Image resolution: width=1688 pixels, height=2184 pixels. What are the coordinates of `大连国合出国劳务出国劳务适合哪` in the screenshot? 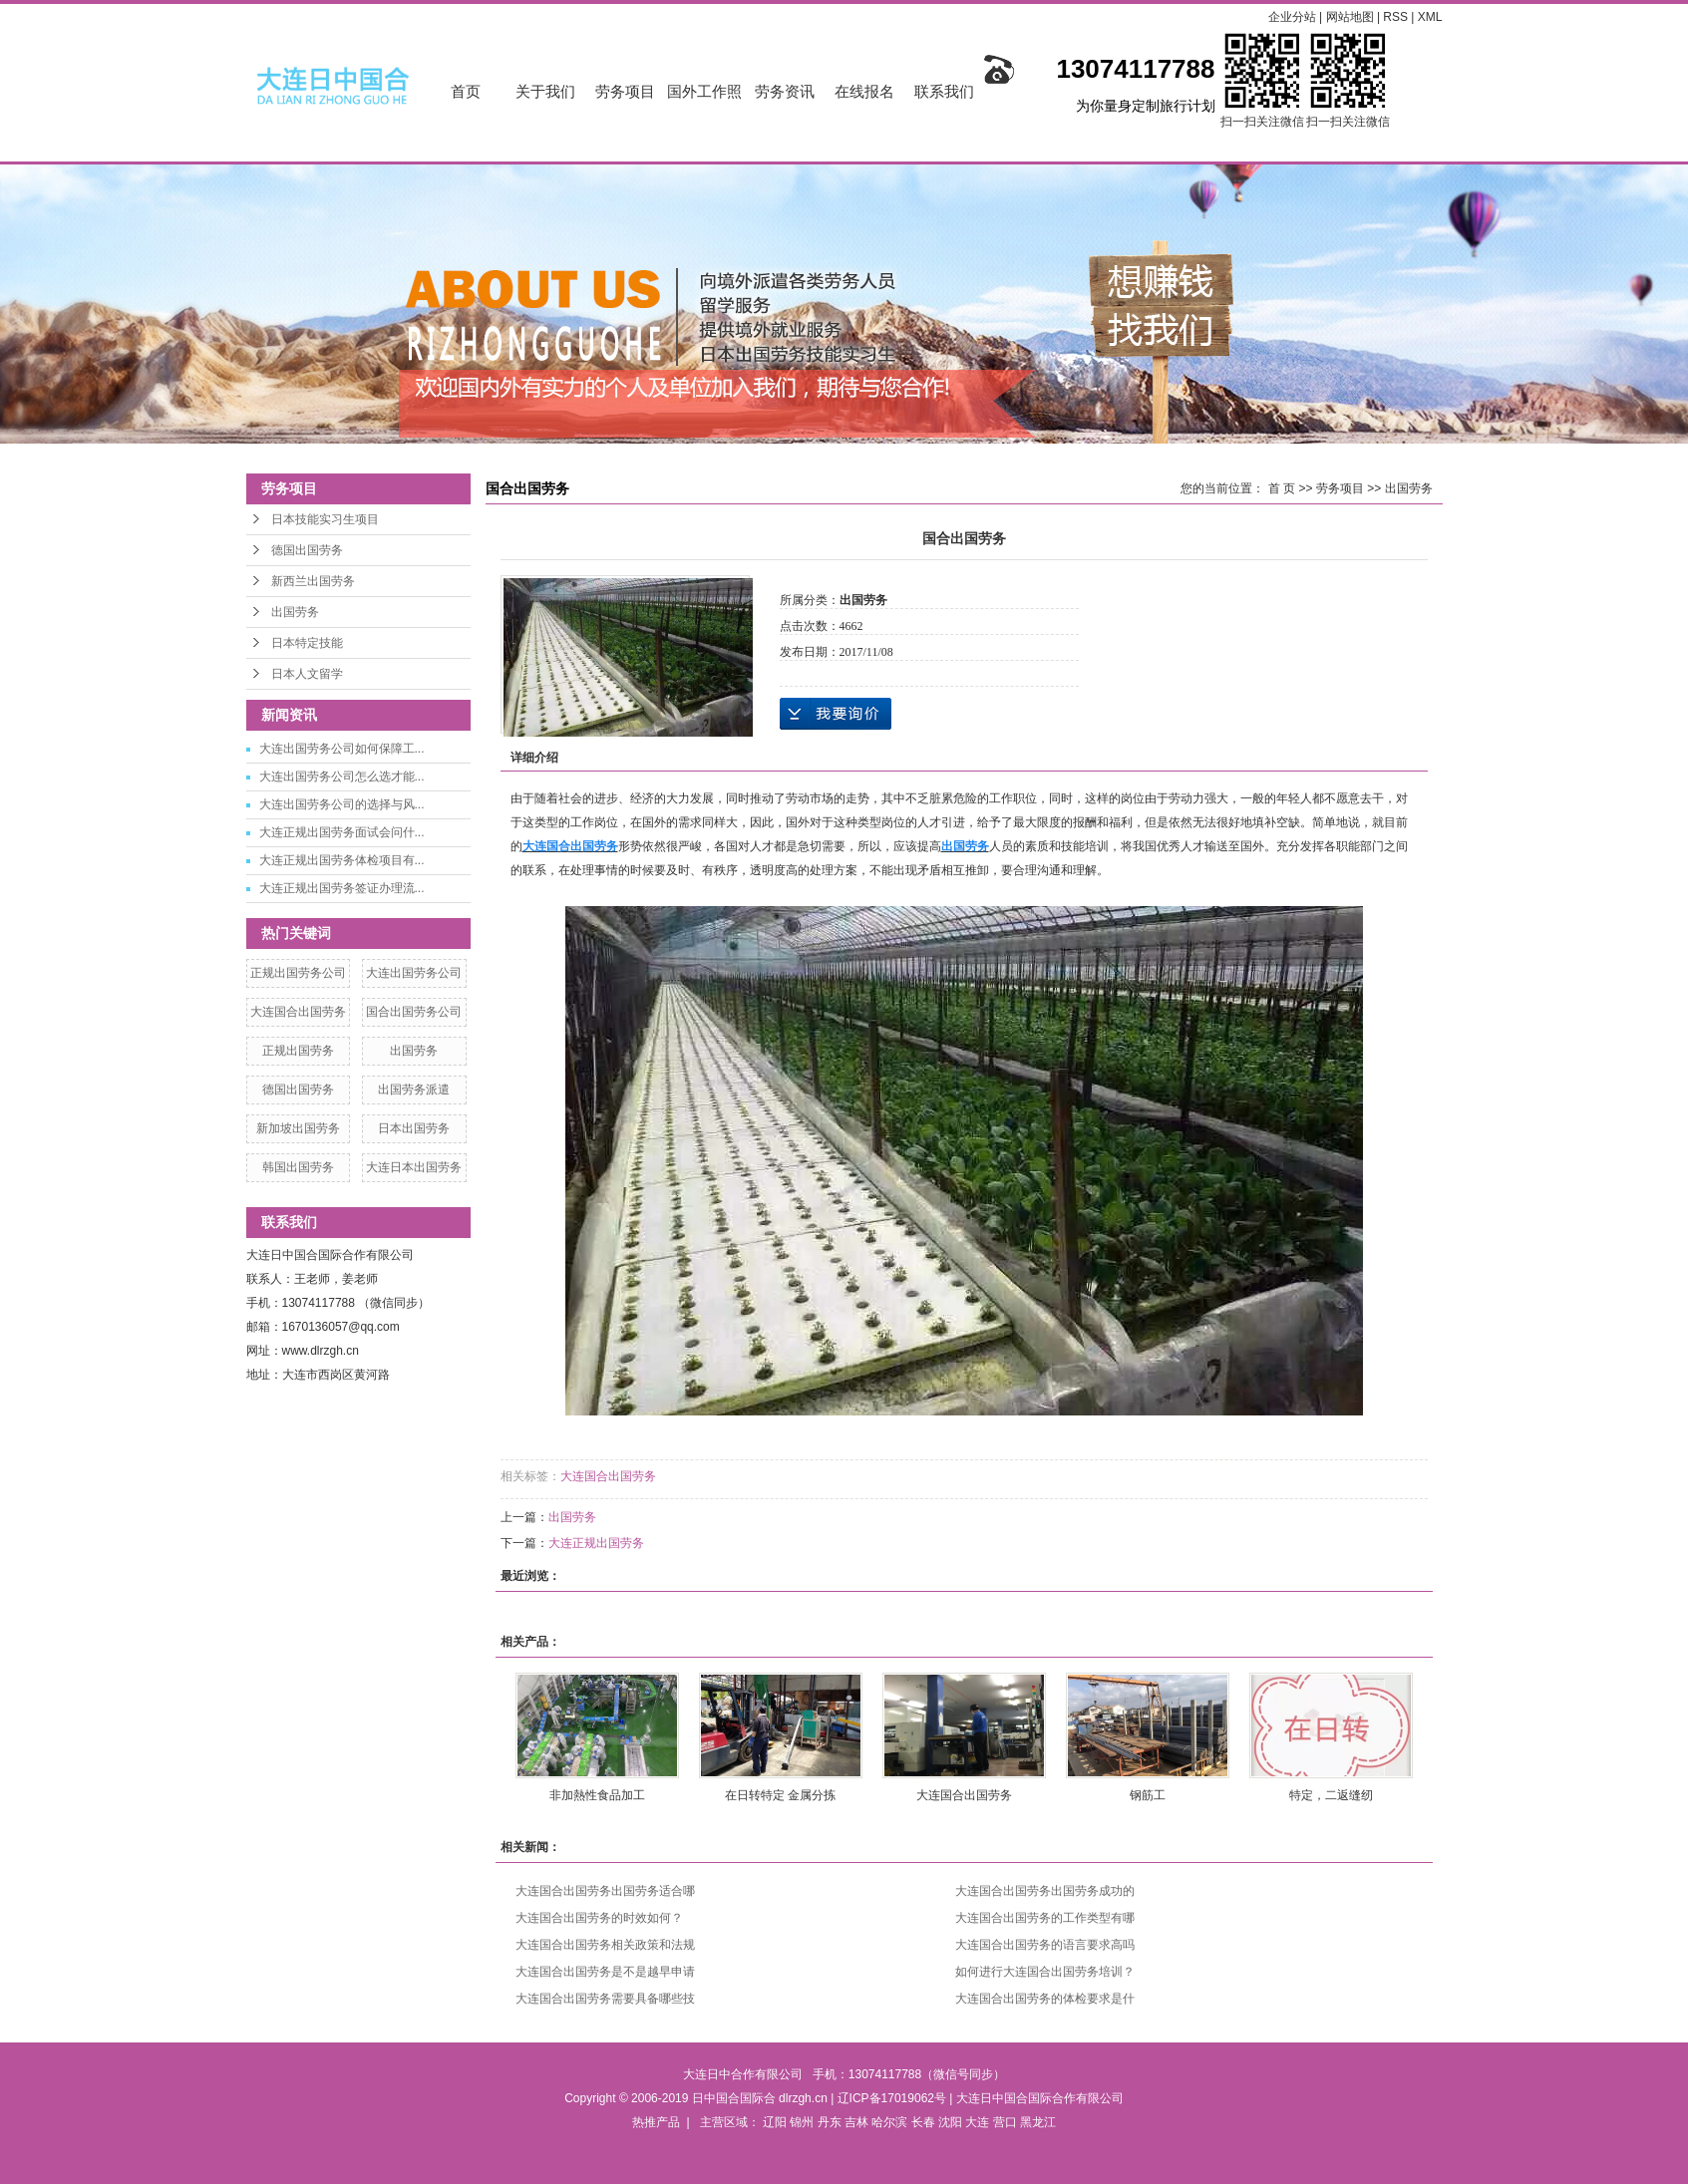 It's located at (605, 1891).